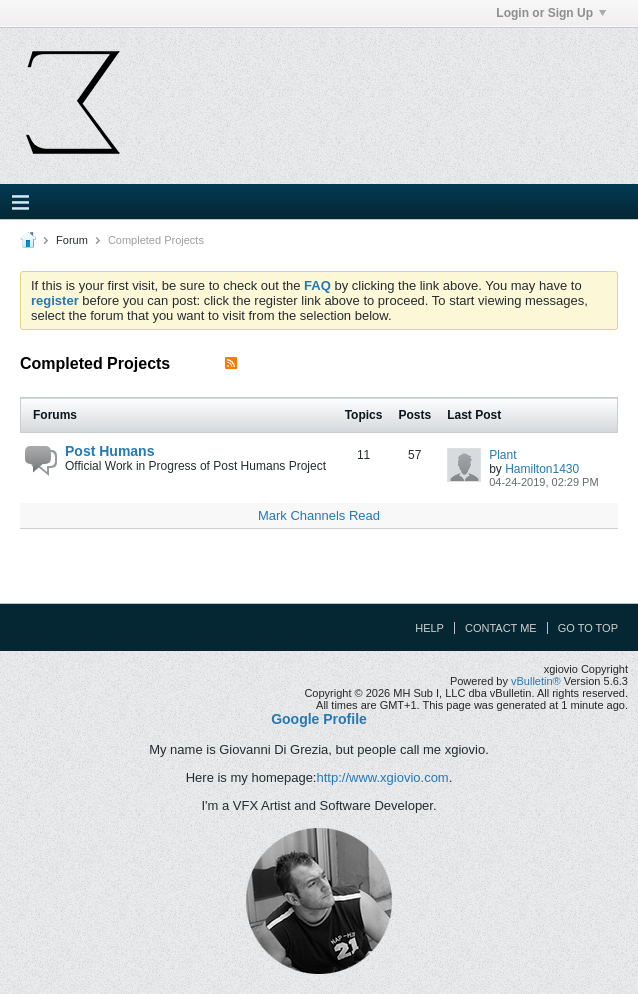 The height and width of the screenshot is (994, 638). Describe the element at coordinates (502, 455) in the screenshot. I see `Plant` at that location.